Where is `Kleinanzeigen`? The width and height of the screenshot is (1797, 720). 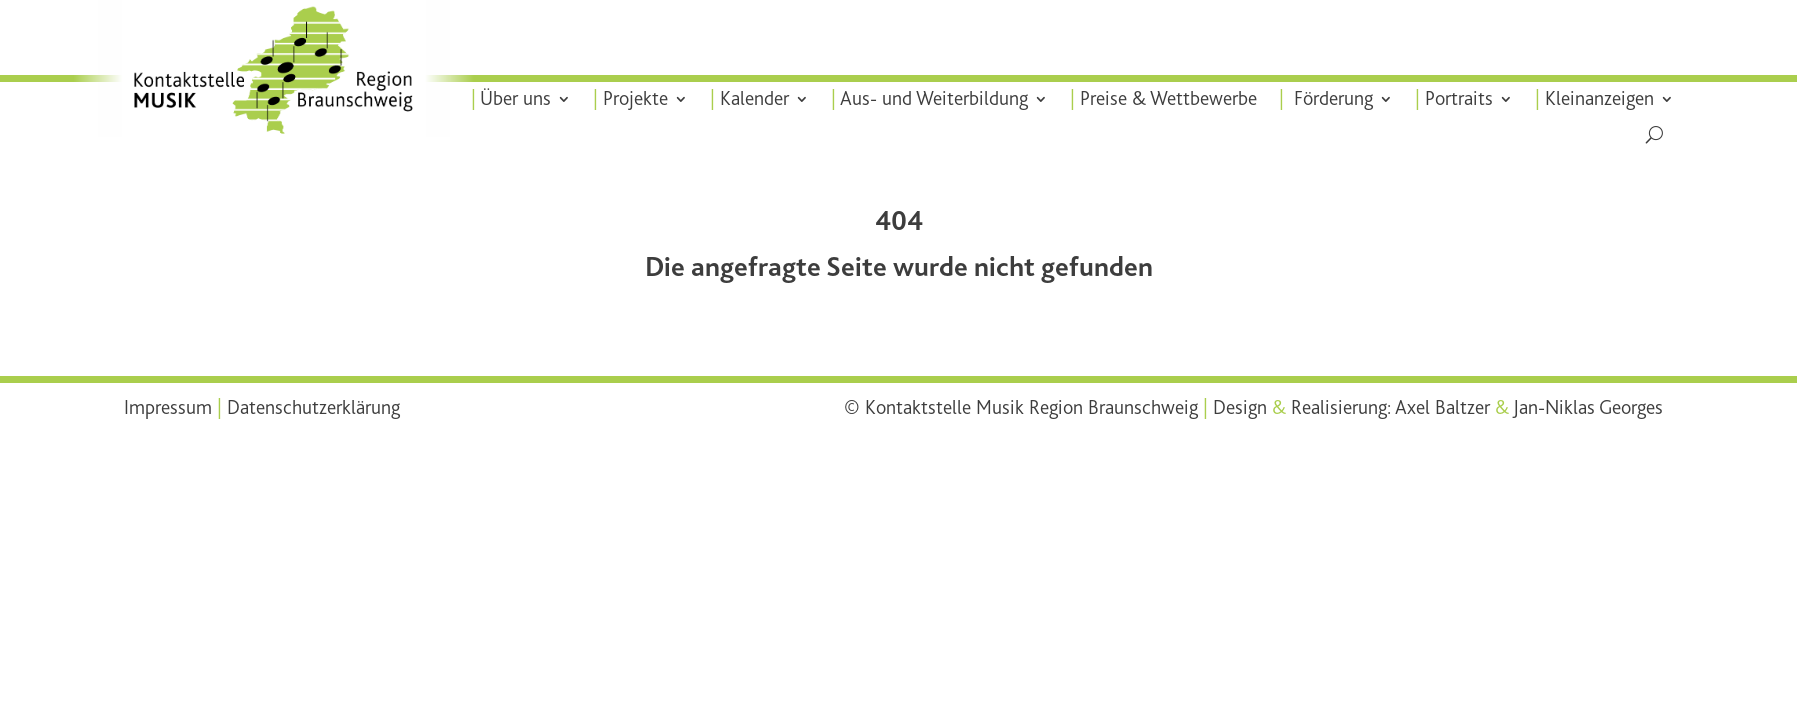
Kleinanzeigen is located at coordinates (1596, 98).